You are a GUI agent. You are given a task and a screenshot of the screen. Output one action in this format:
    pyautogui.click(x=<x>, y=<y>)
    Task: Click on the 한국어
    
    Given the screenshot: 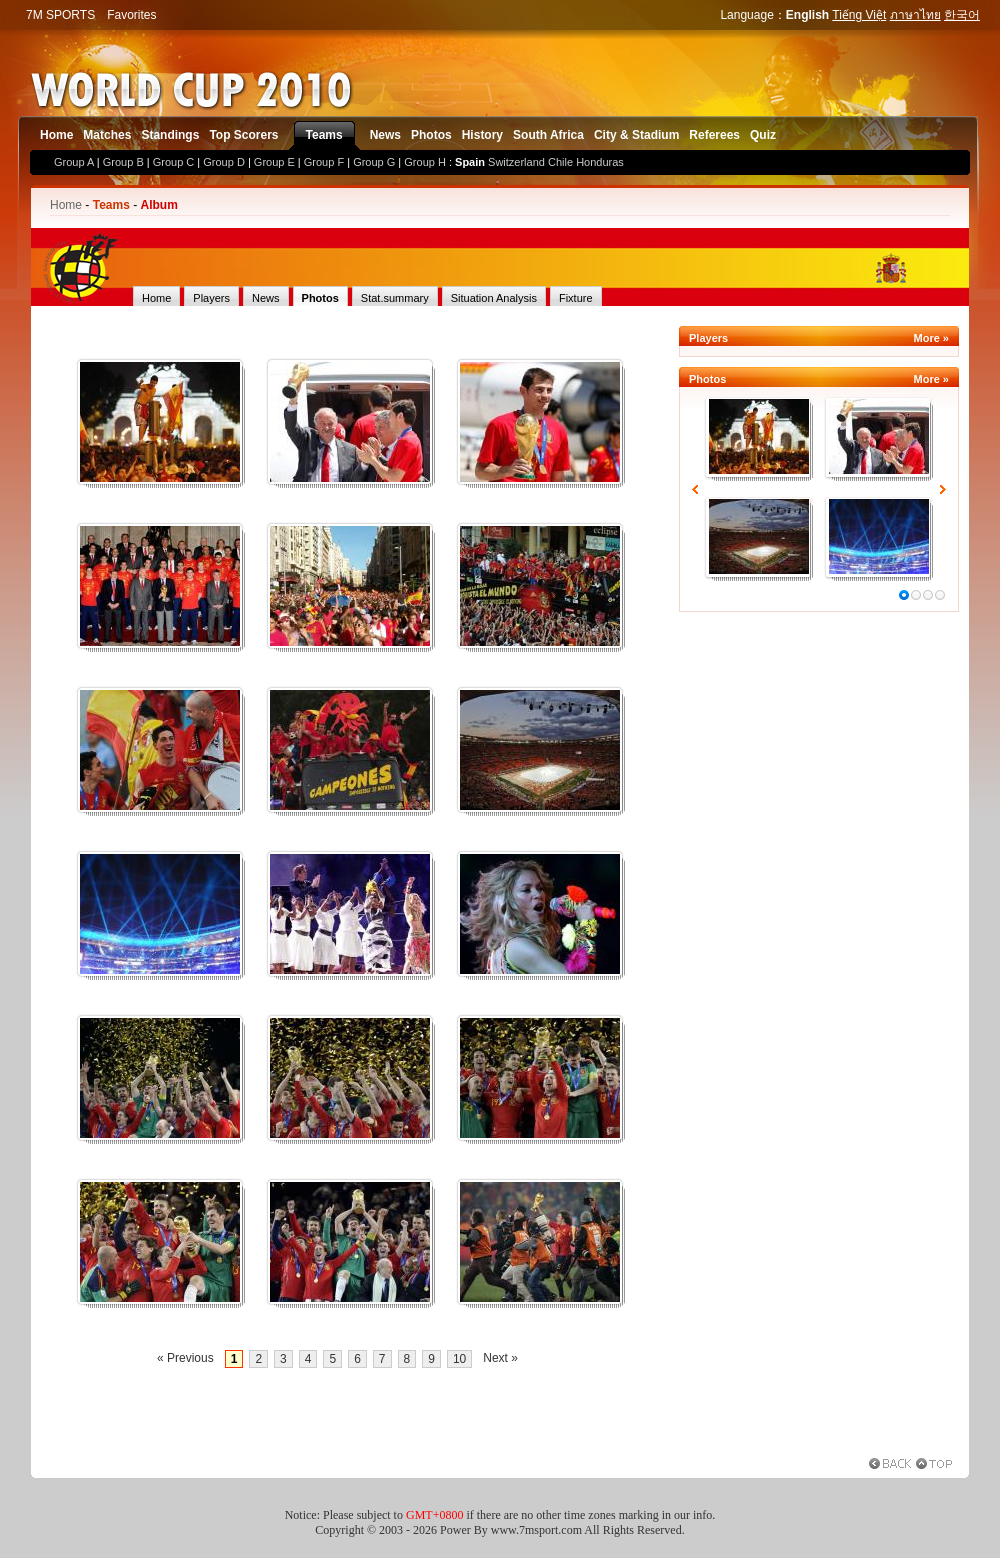 What is the action you would take?
    pyautogui.click(x=962, y=15)
    